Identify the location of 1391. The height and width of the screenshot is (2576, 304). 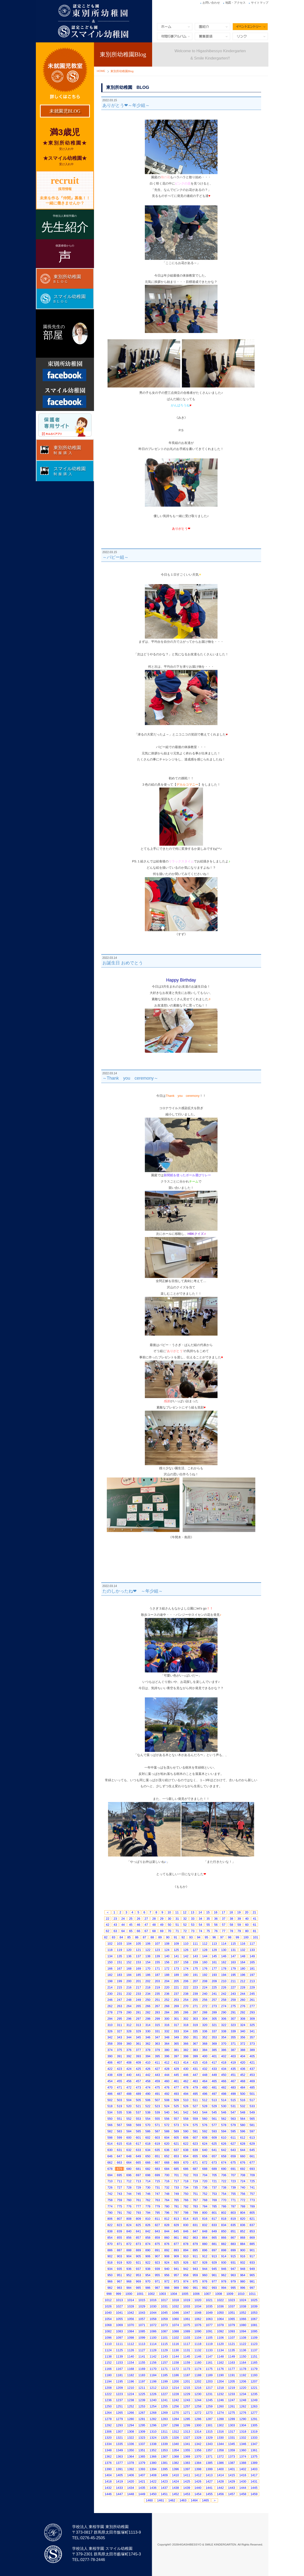
(119, 2469).